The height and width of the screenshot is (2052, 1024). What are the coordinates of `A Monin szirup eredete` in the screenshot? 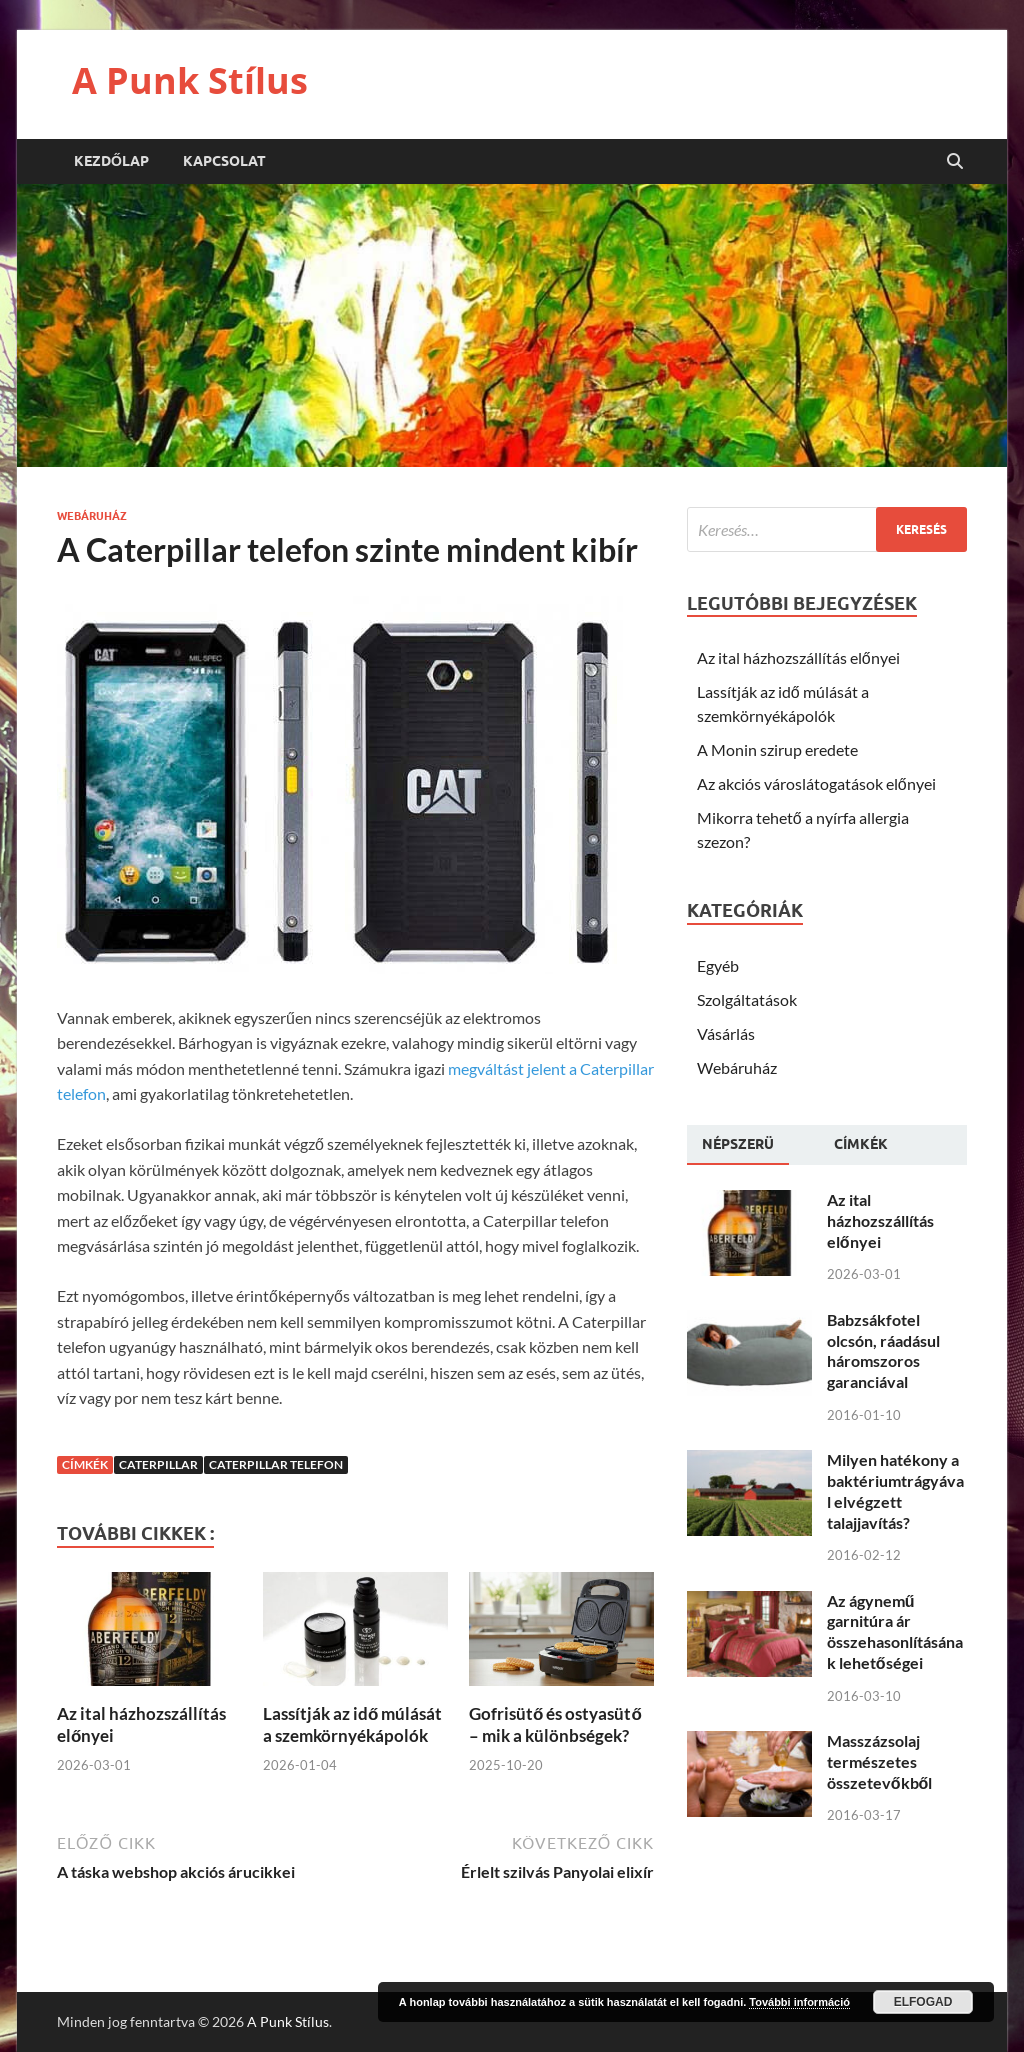 It's located at (777, 749).